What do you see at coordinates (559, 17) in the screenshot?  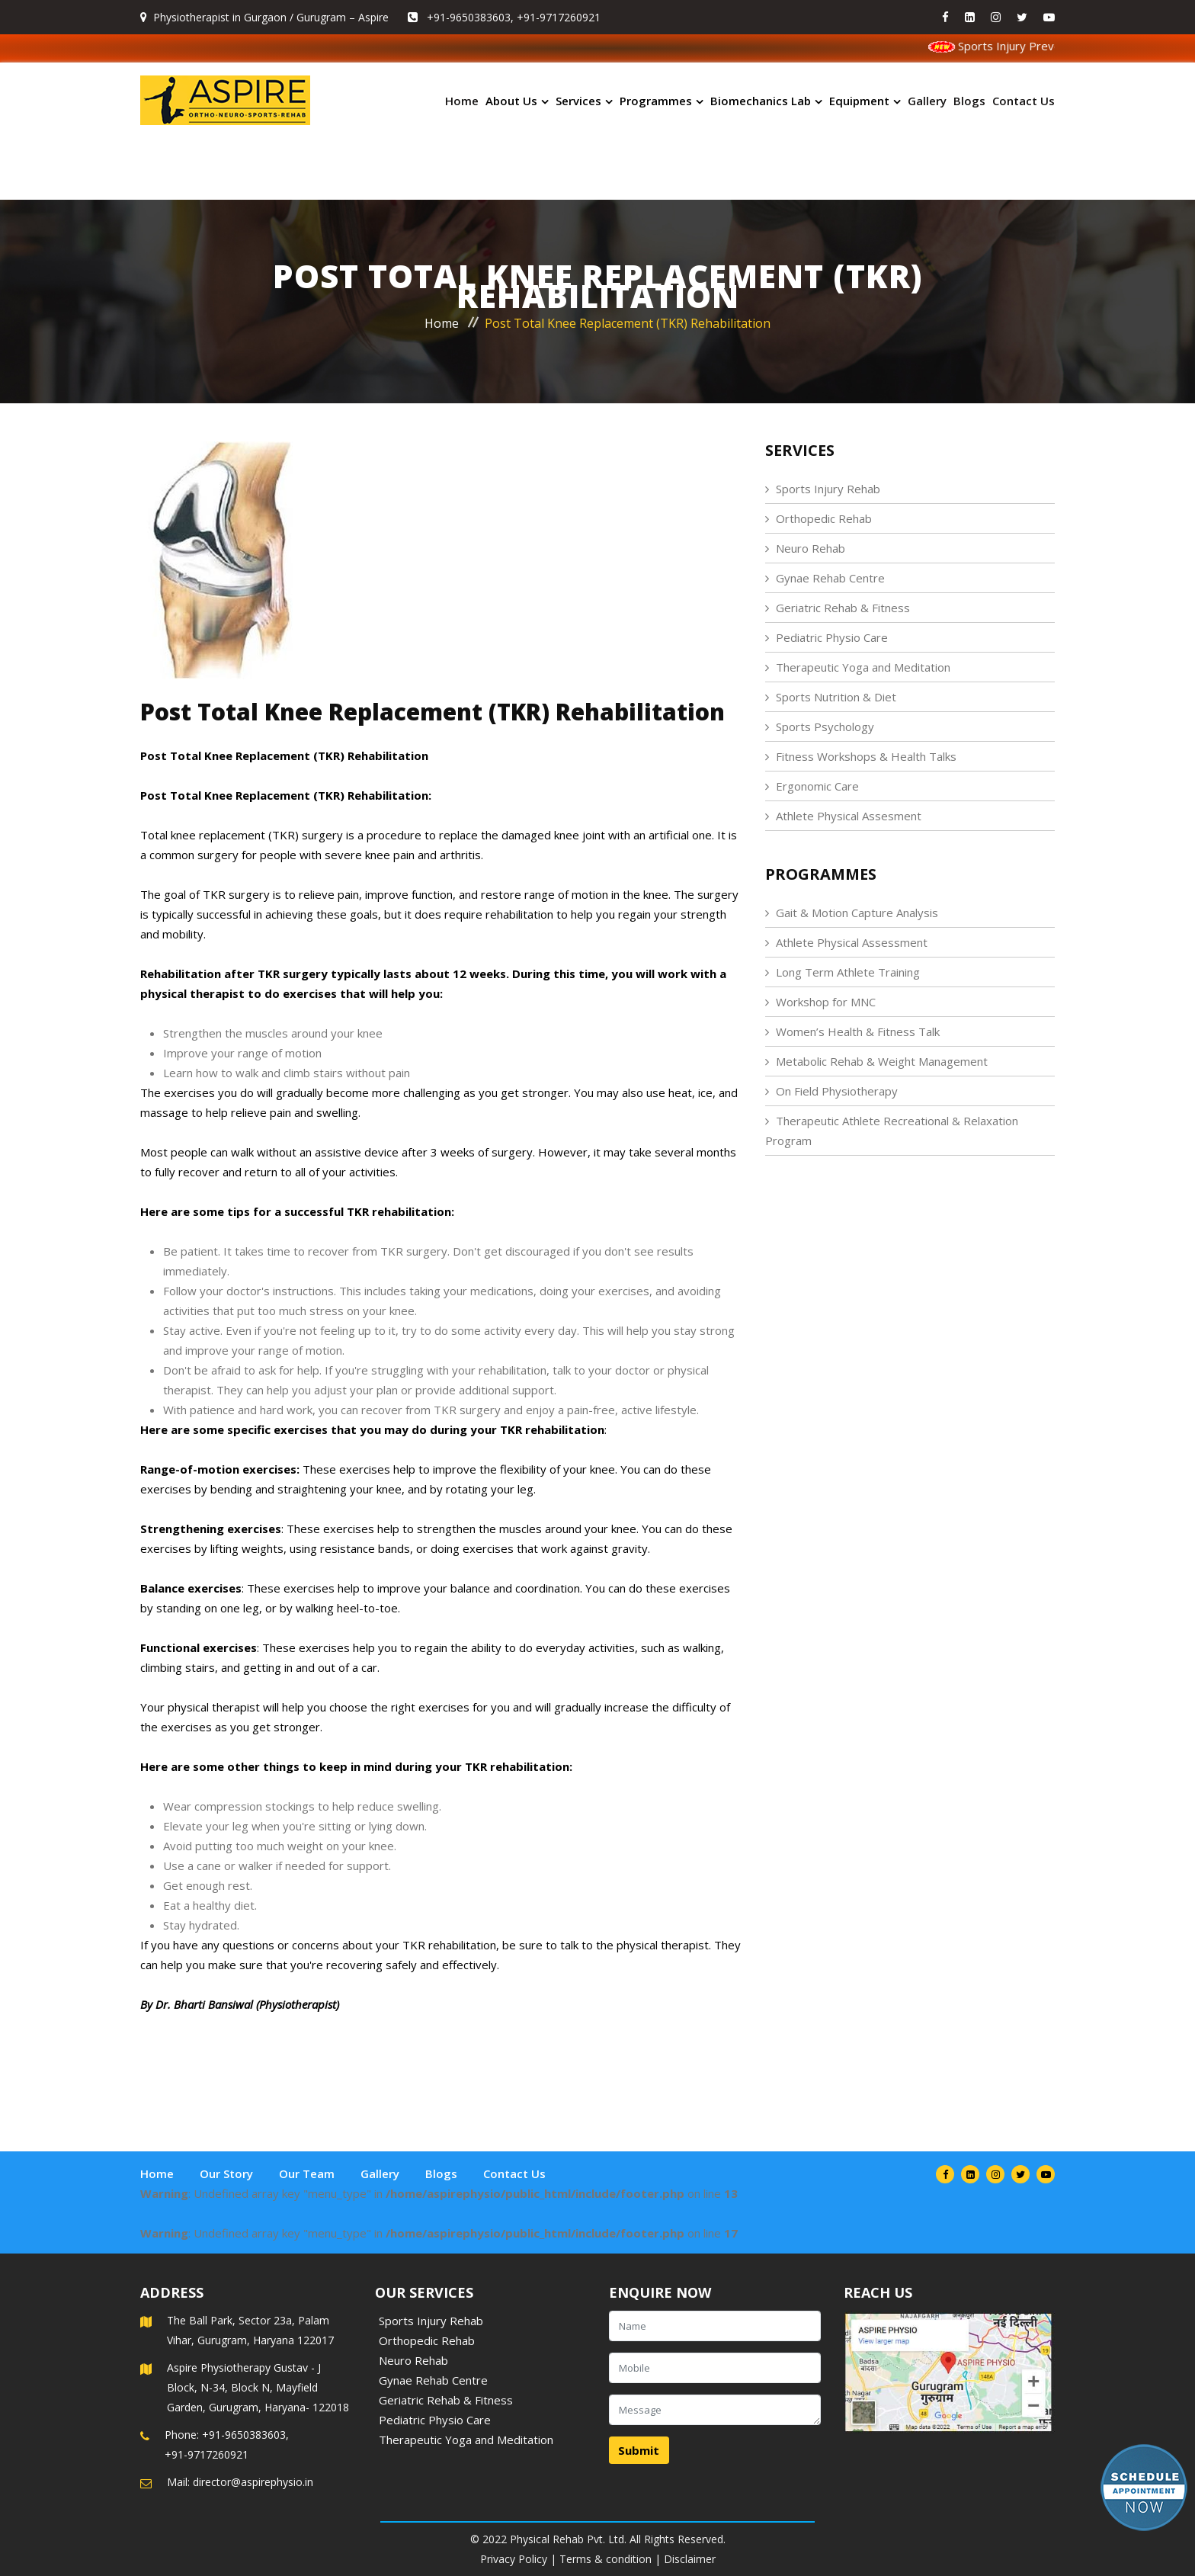 I see `+91-9717260921` at bounding box center [559, 17].